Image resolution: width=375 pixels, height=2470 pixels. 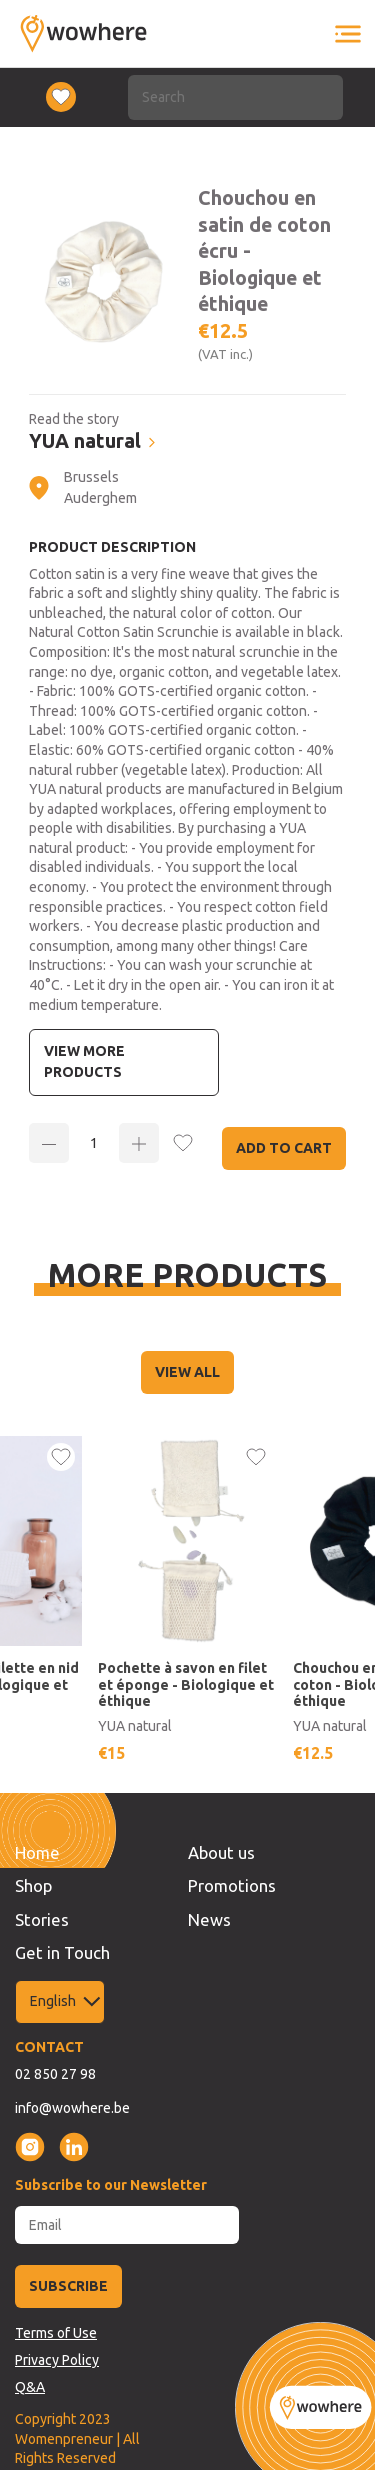 What do you see at coordinates (209, 1919) in the screenshot?
I see `News` at bounding box center [209, 1919].